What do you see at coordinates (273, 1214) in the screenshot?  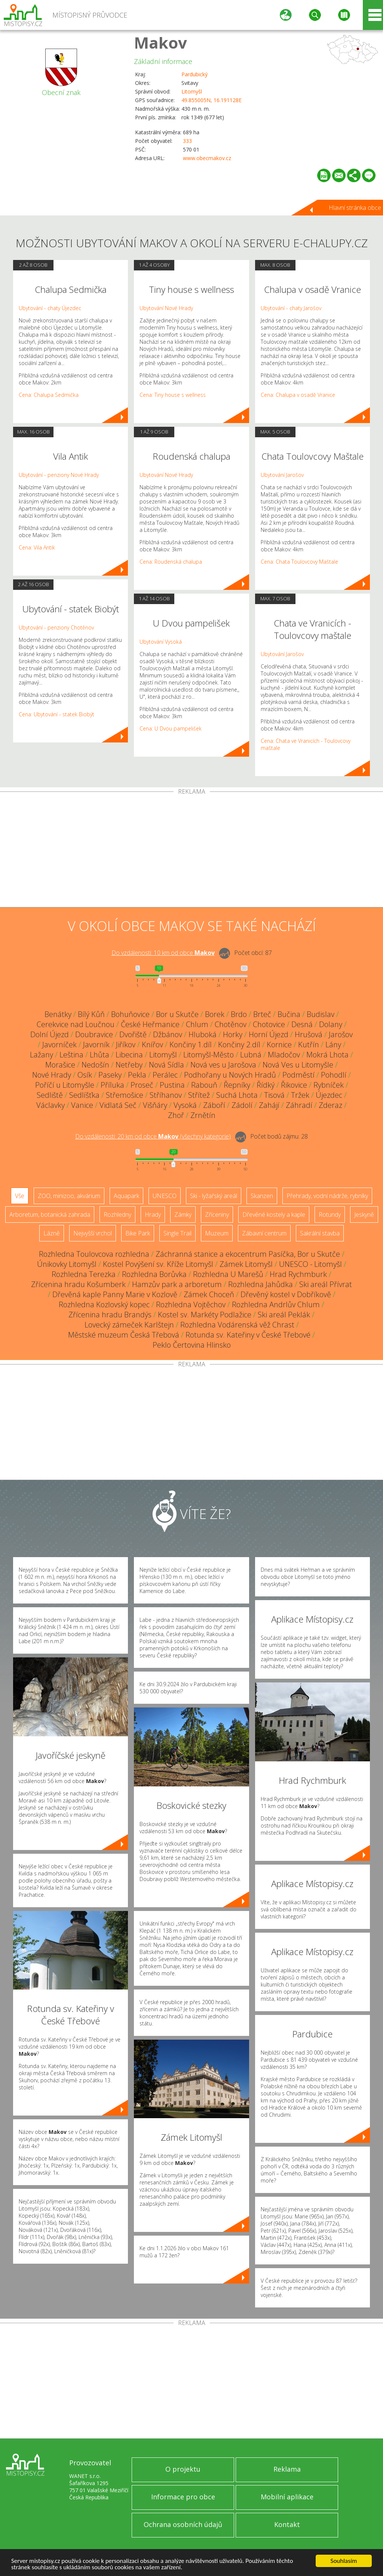 I see `Dřevěné kostely a kaple` at bounding box center [273, 1214].